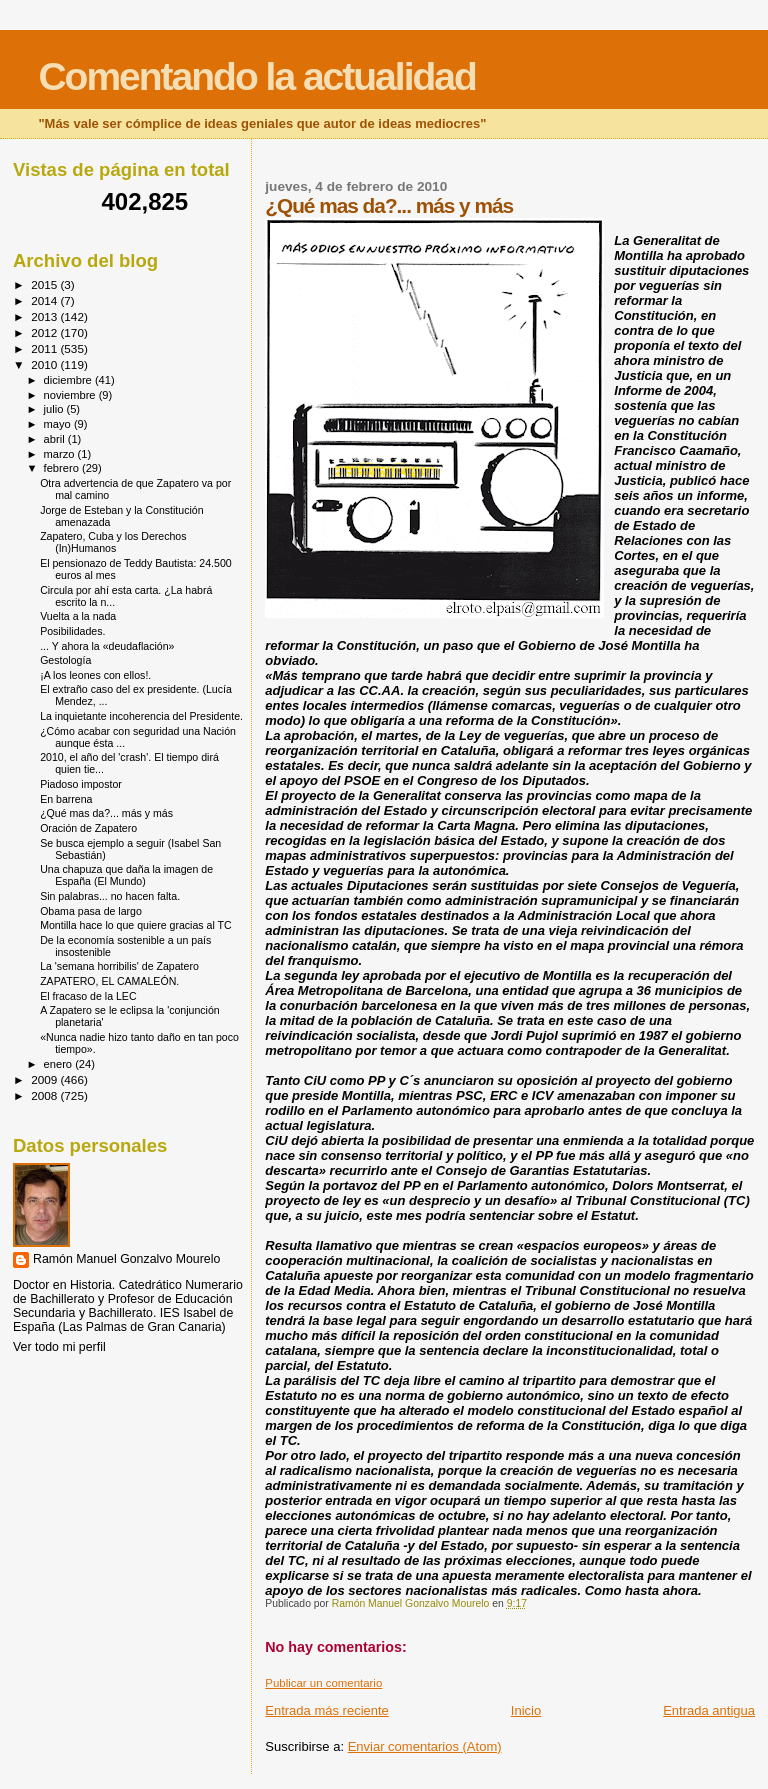  Describe the element at coordinates (55, 409) in the screenshot. I see `julio` at that location.